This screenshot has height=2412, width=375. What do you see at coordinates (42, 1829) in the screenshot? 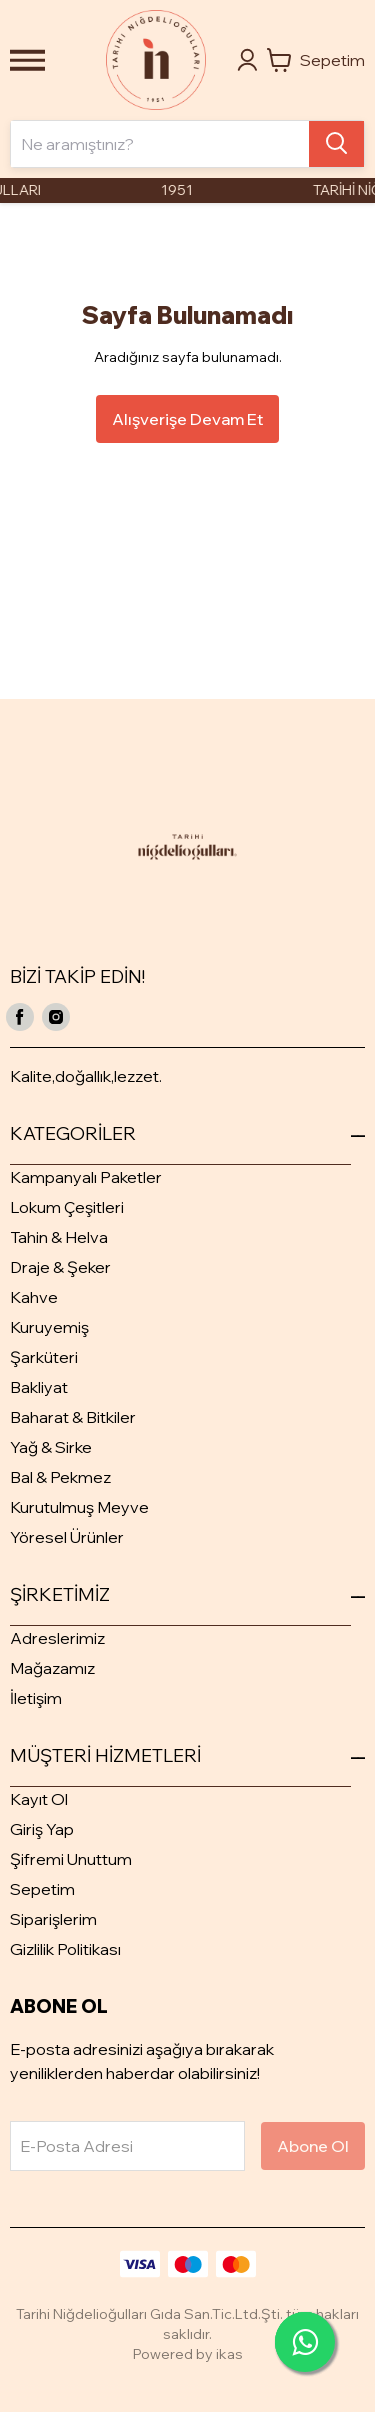
I see `Giriş Yap` at bounding box center [42, 1829].